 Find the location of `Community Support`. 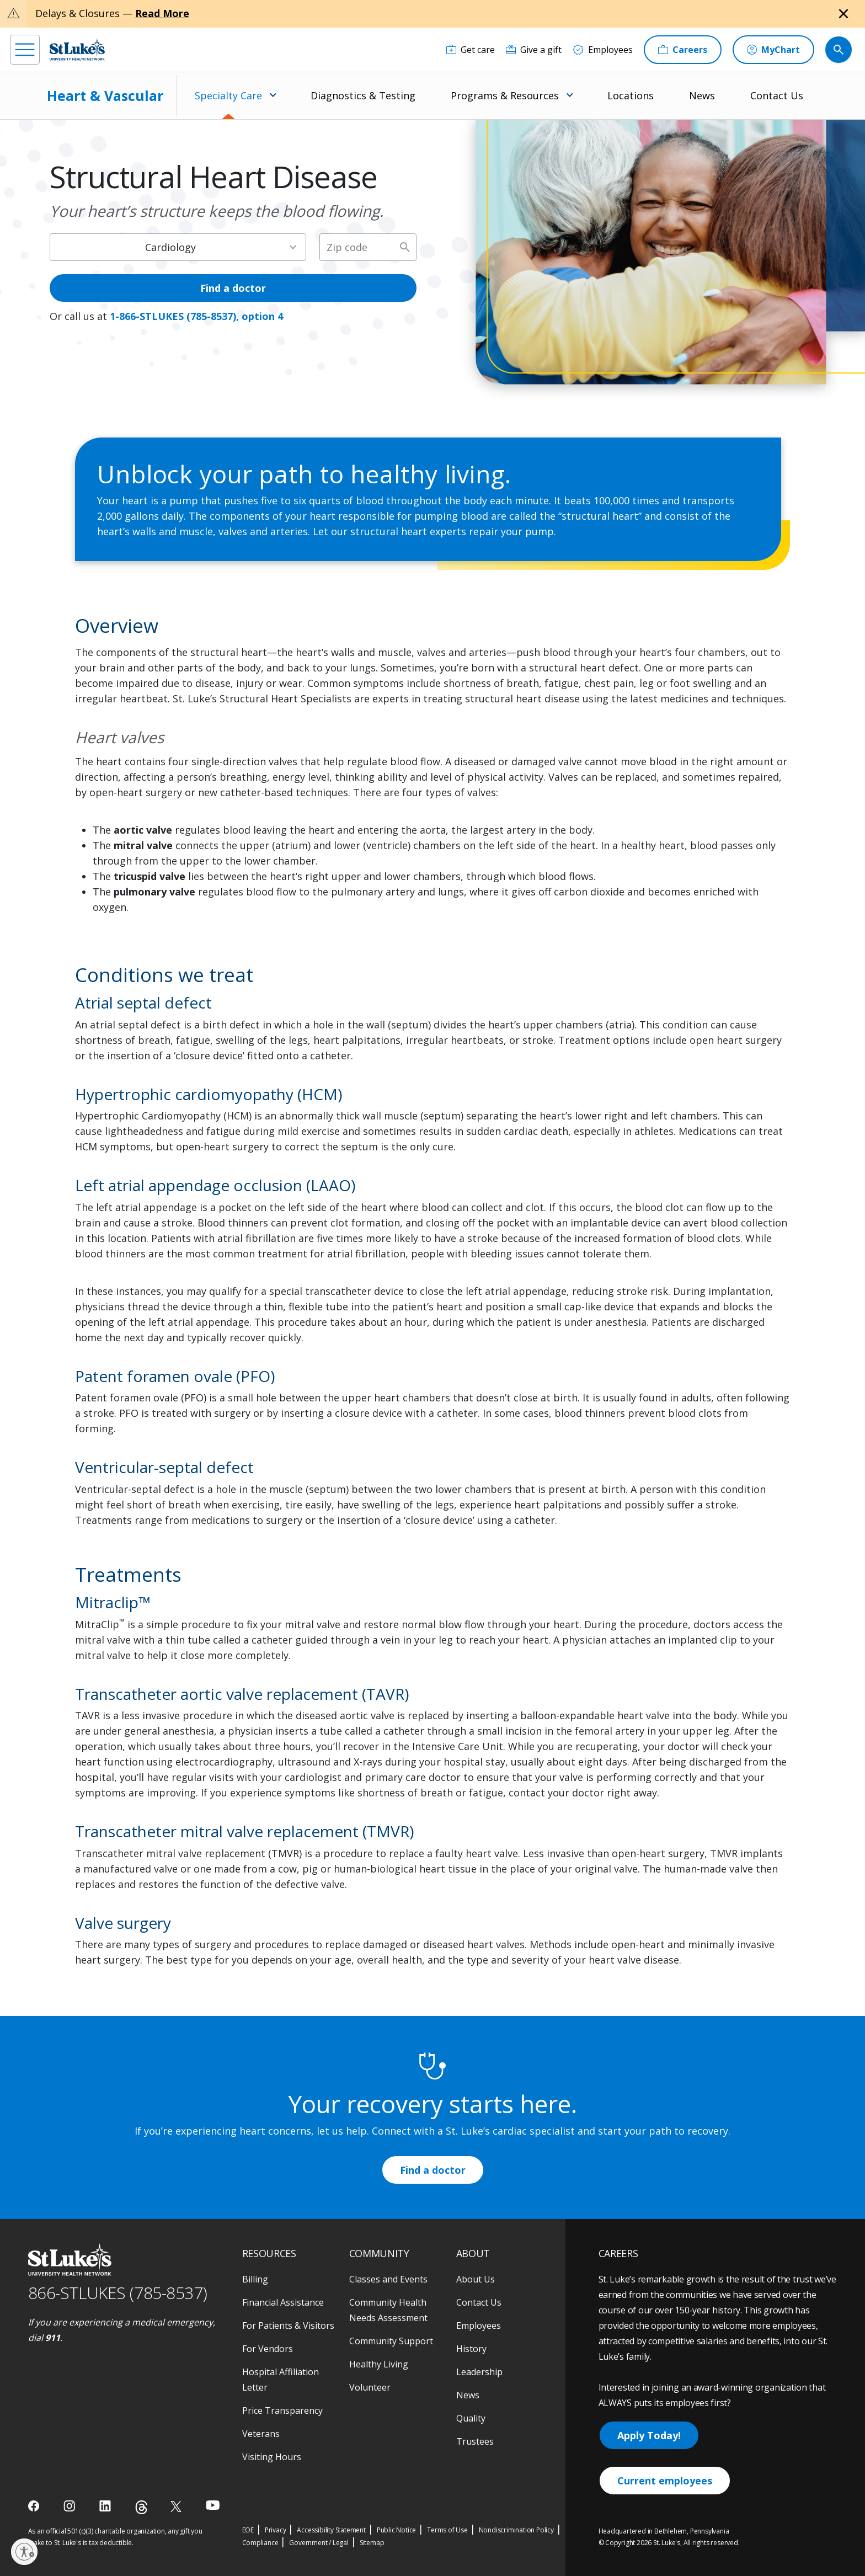

Community Support is located at coordinates (391, 2341).